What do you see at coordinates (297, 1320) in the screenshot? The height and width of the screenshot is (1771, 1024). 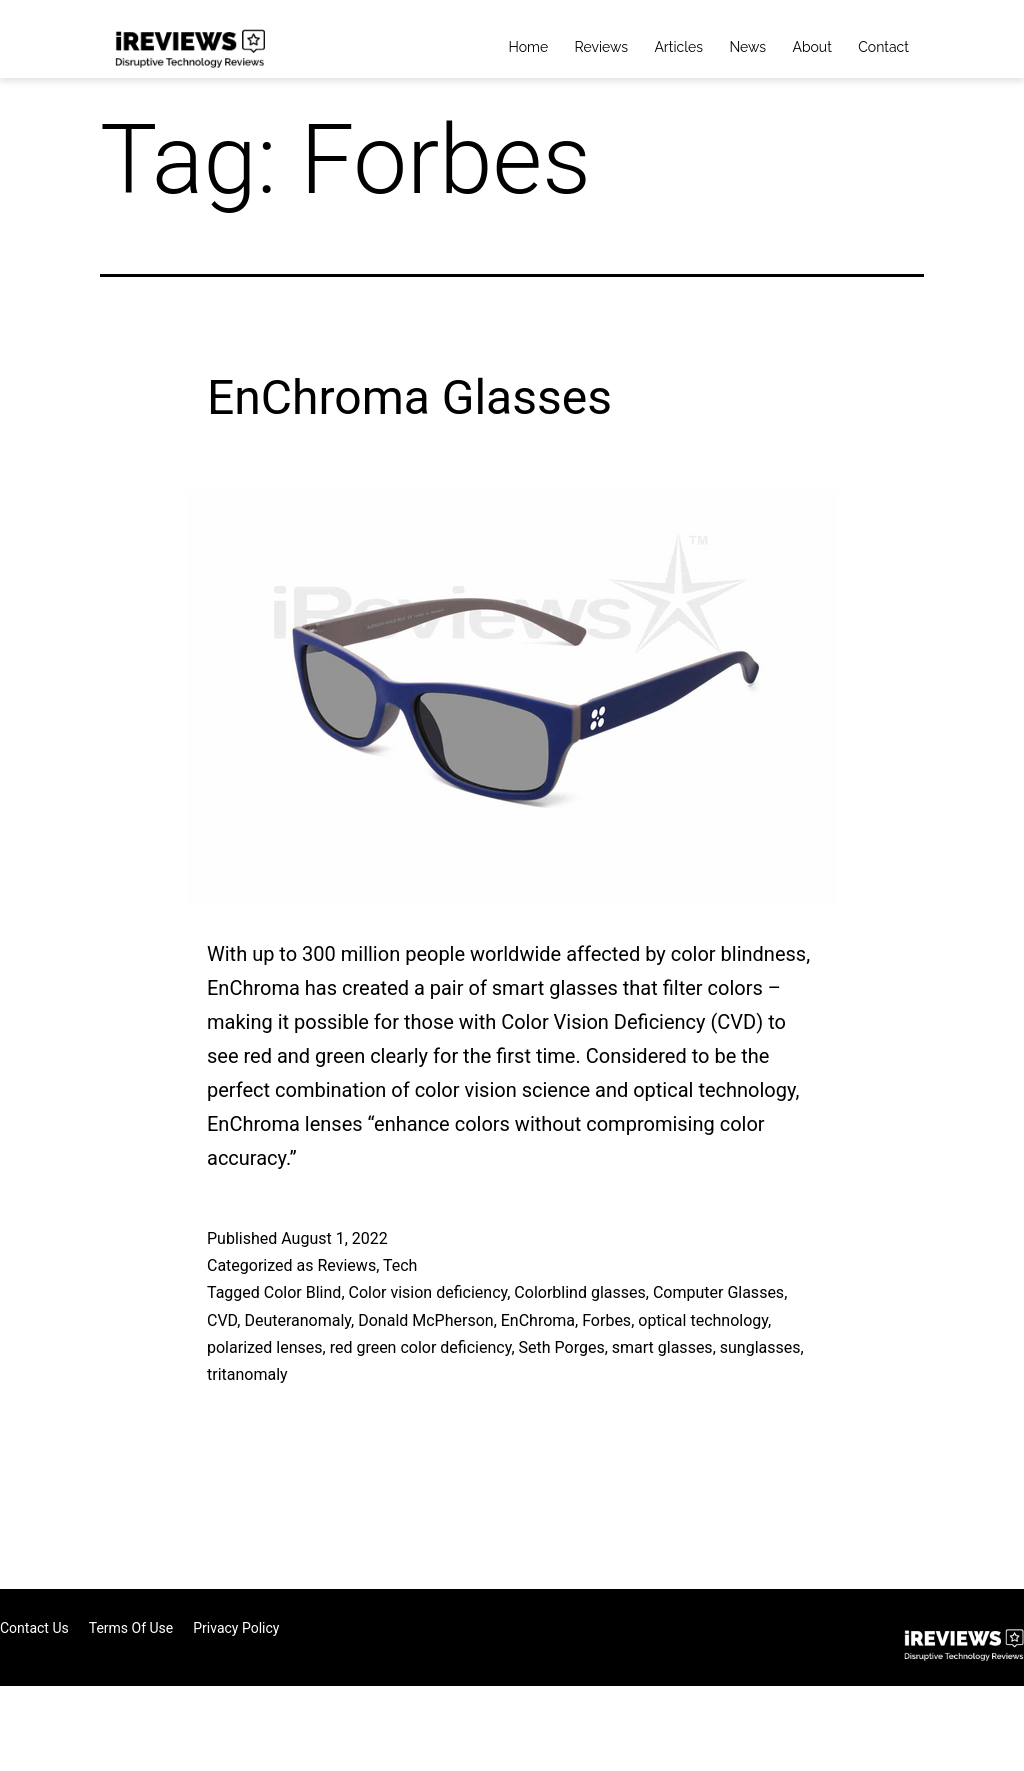 I see `Deuteranomaly` at bounding box center [297, 1320].